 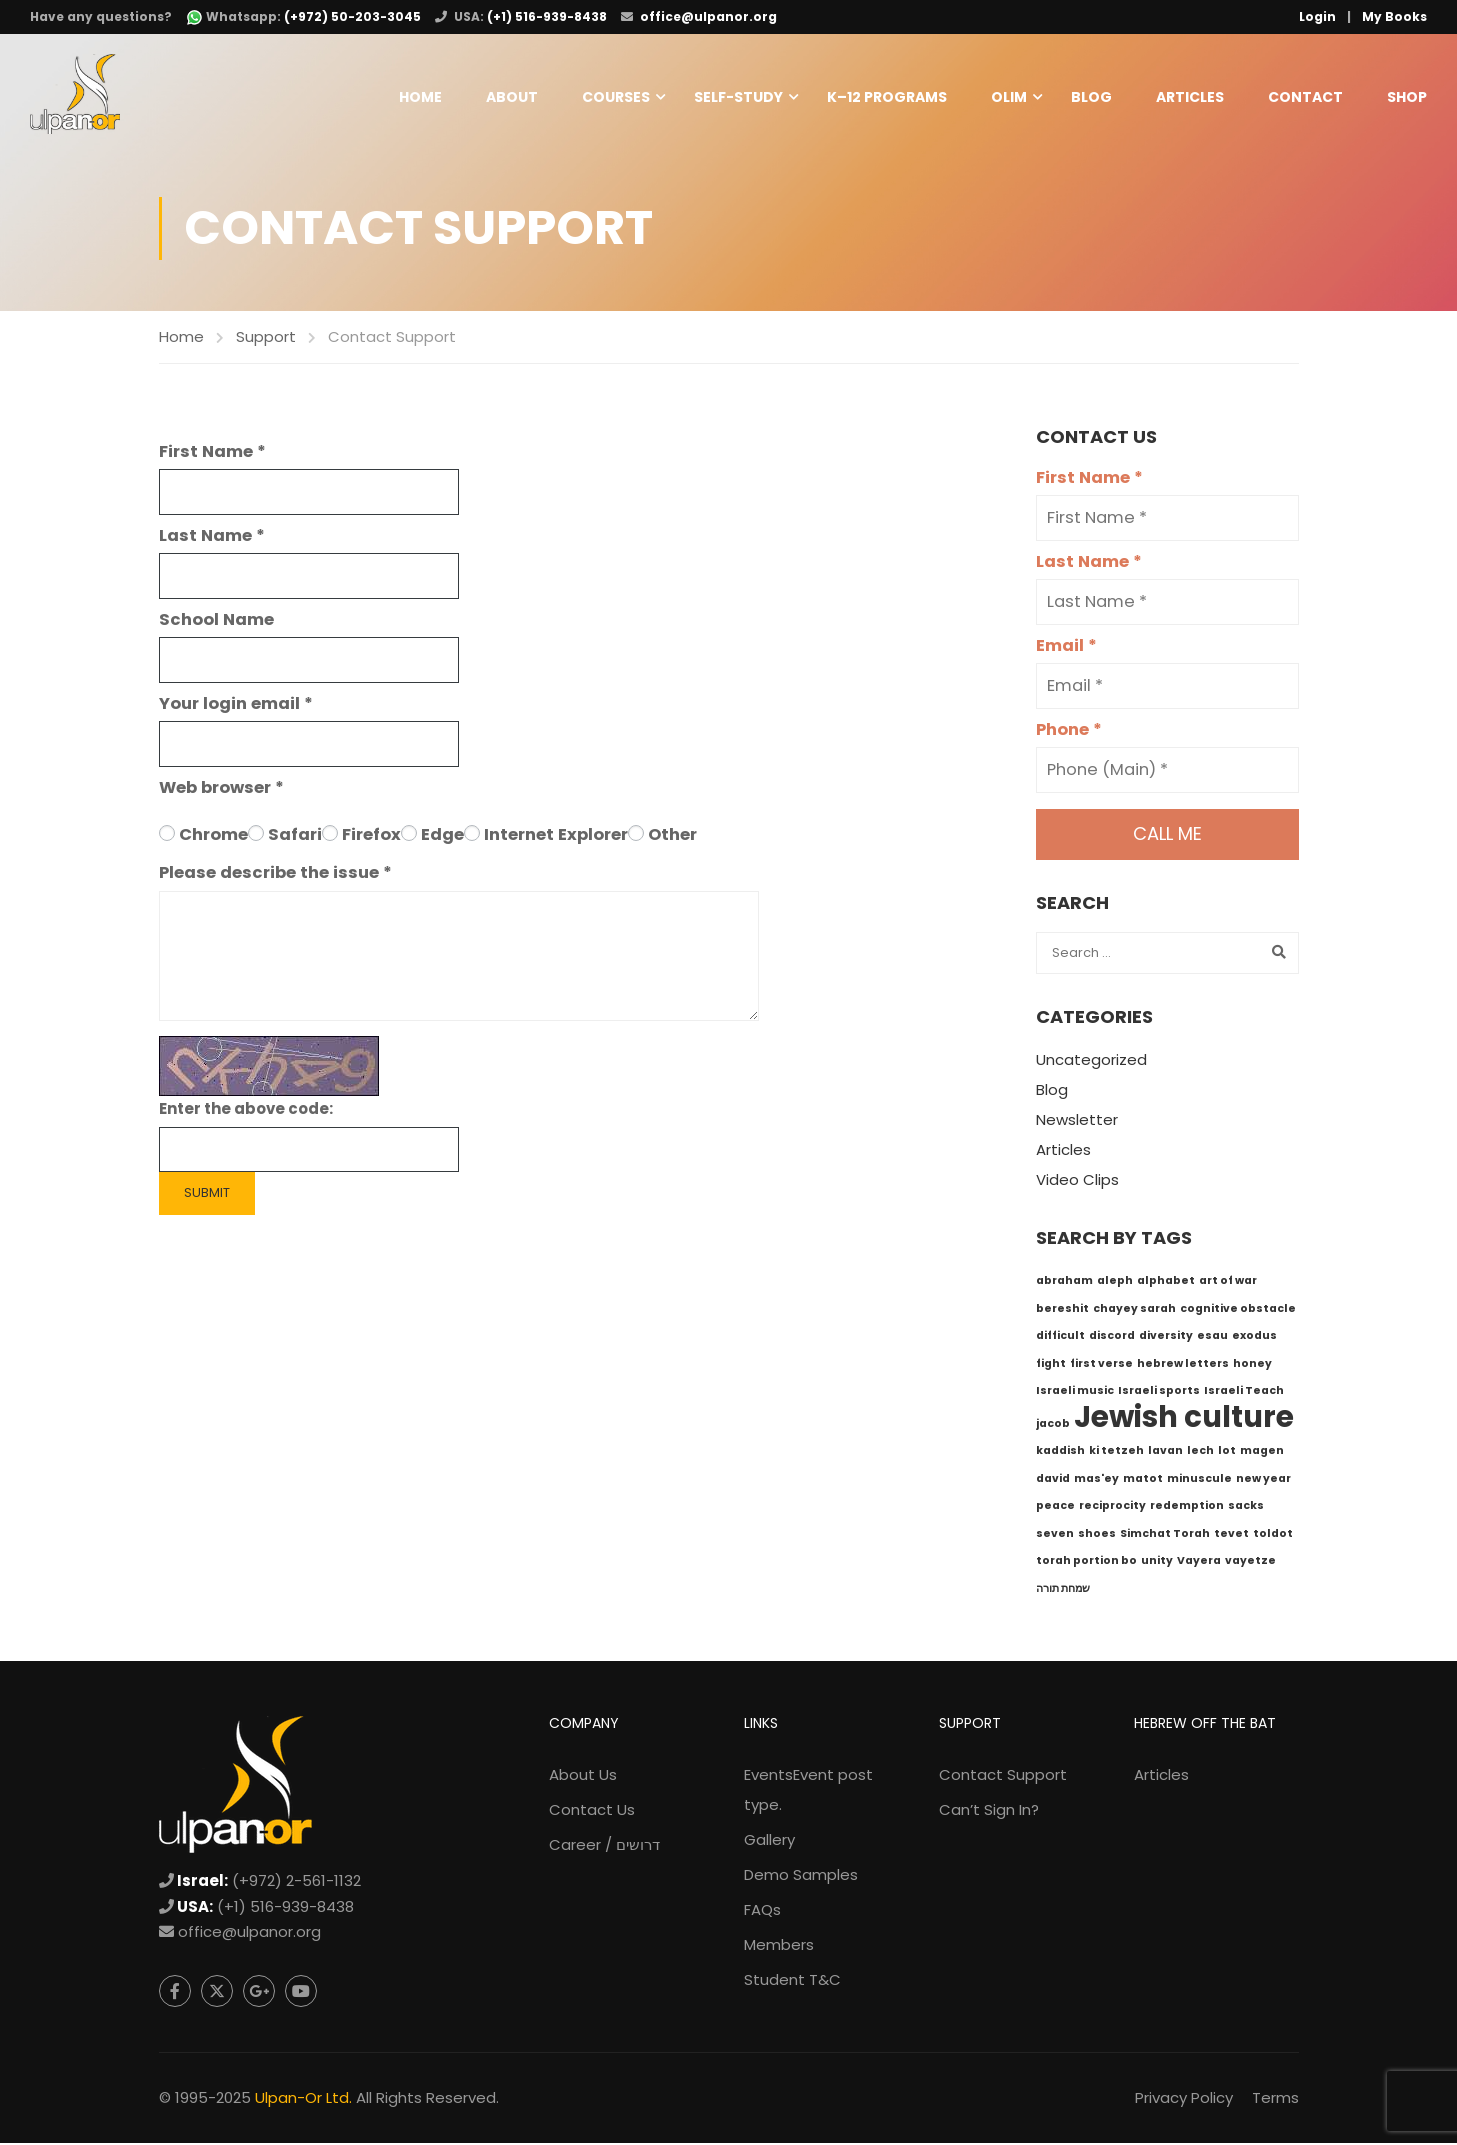 I want to click on abraham [abraham (1 item)], so click(x=1064, y=1283).